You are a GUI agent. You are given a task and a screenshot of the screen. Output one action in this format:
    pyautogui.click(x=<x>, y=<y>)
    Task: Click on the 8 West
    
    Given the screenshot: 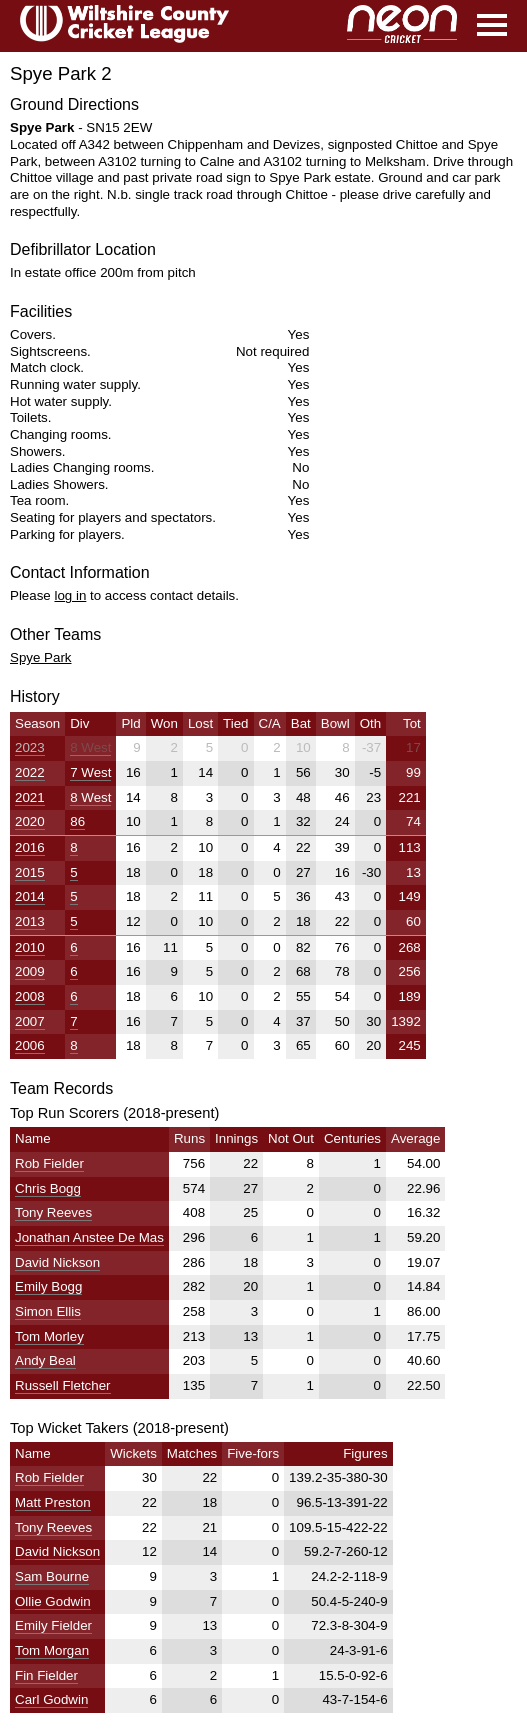 What is the action you would take?
    pyautogui.click(x=90, y=747)
    